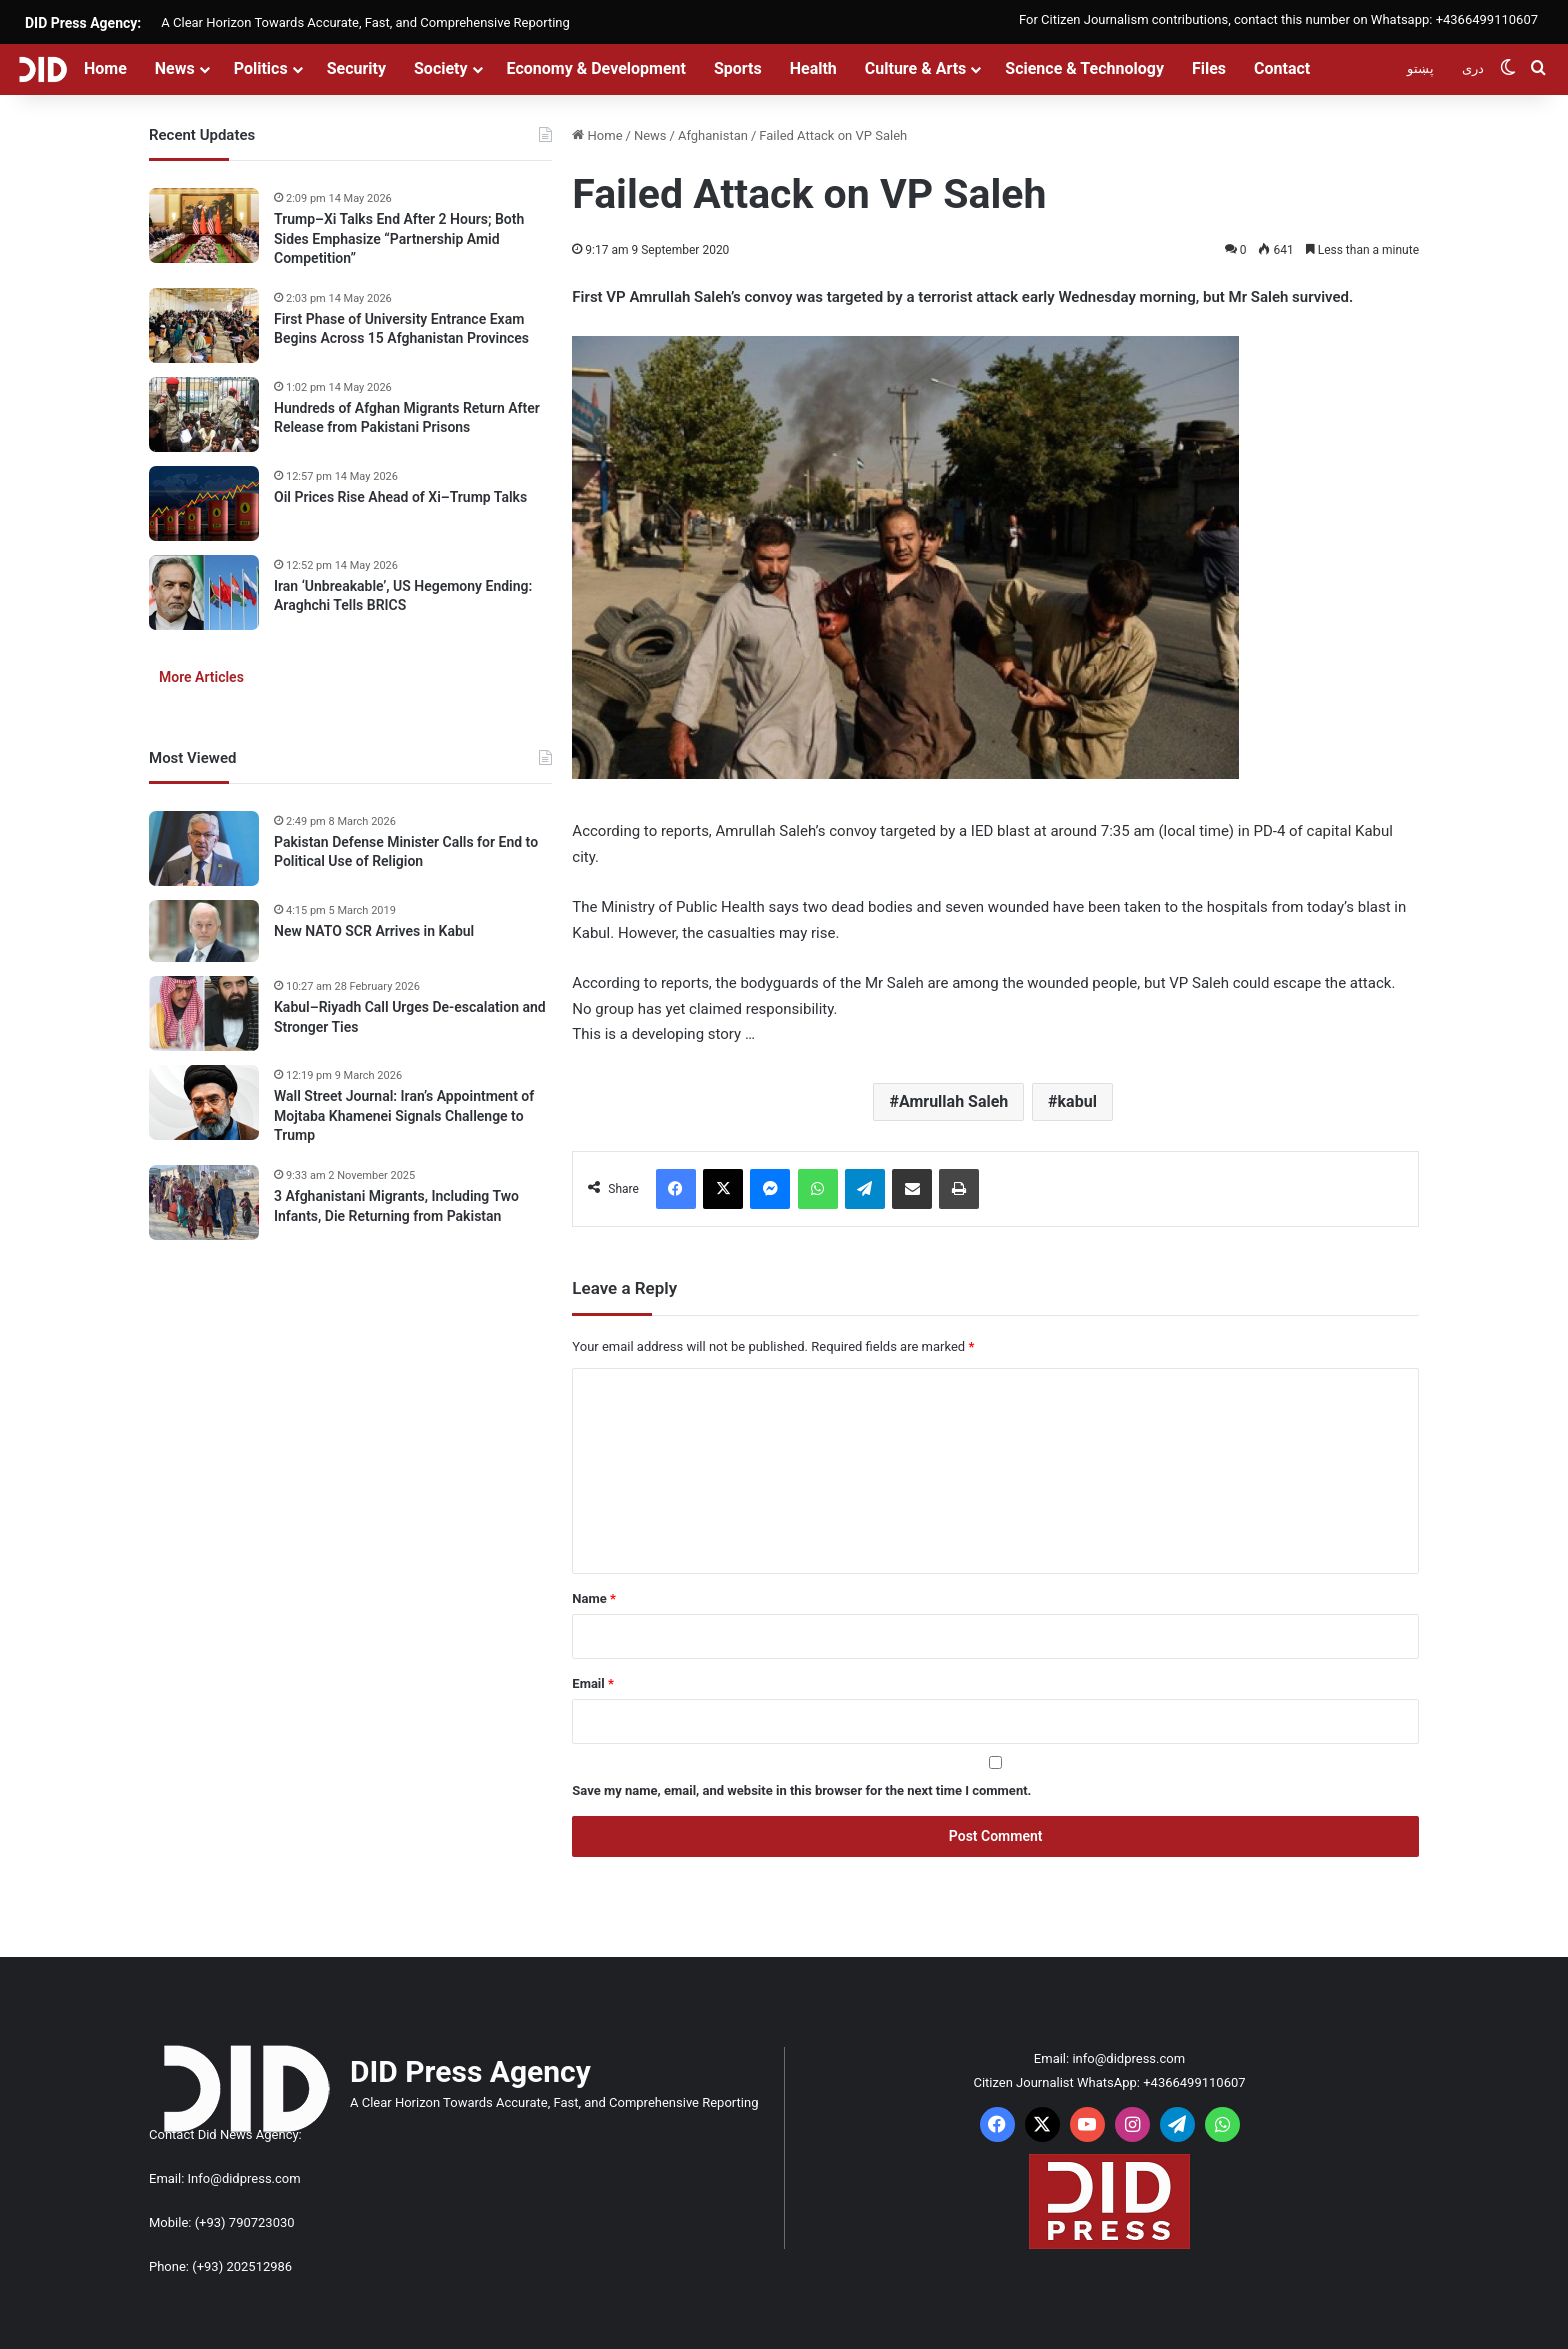 This screenshot has width=1568, height=2349. I want to click on Email, so click(593, 1683).